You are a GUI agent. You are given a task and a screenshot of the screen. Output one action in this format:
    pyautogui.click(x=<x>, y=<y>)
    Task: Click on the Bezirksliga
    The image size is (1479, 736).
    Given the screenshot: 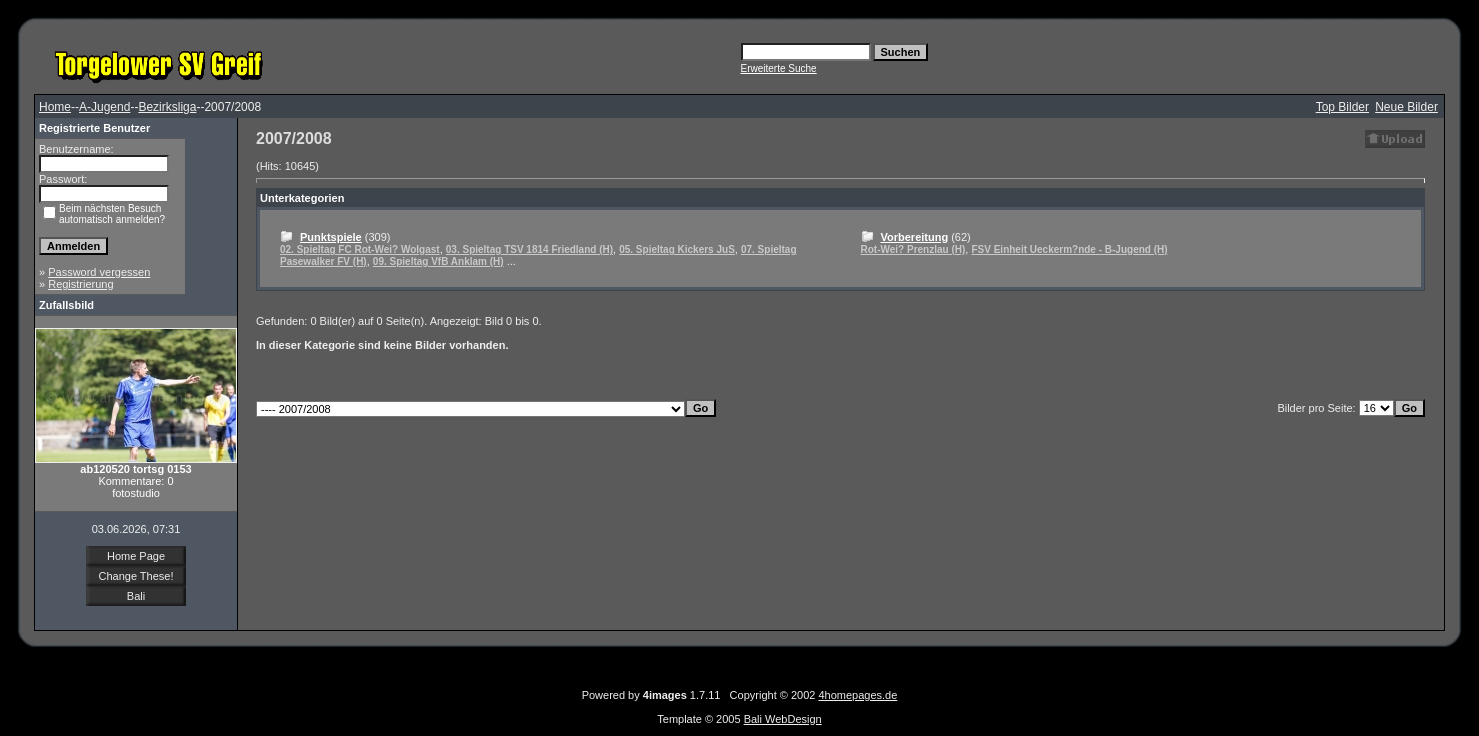 What is the action you would take?
    pyautogui.click(x=167, y=107)
    